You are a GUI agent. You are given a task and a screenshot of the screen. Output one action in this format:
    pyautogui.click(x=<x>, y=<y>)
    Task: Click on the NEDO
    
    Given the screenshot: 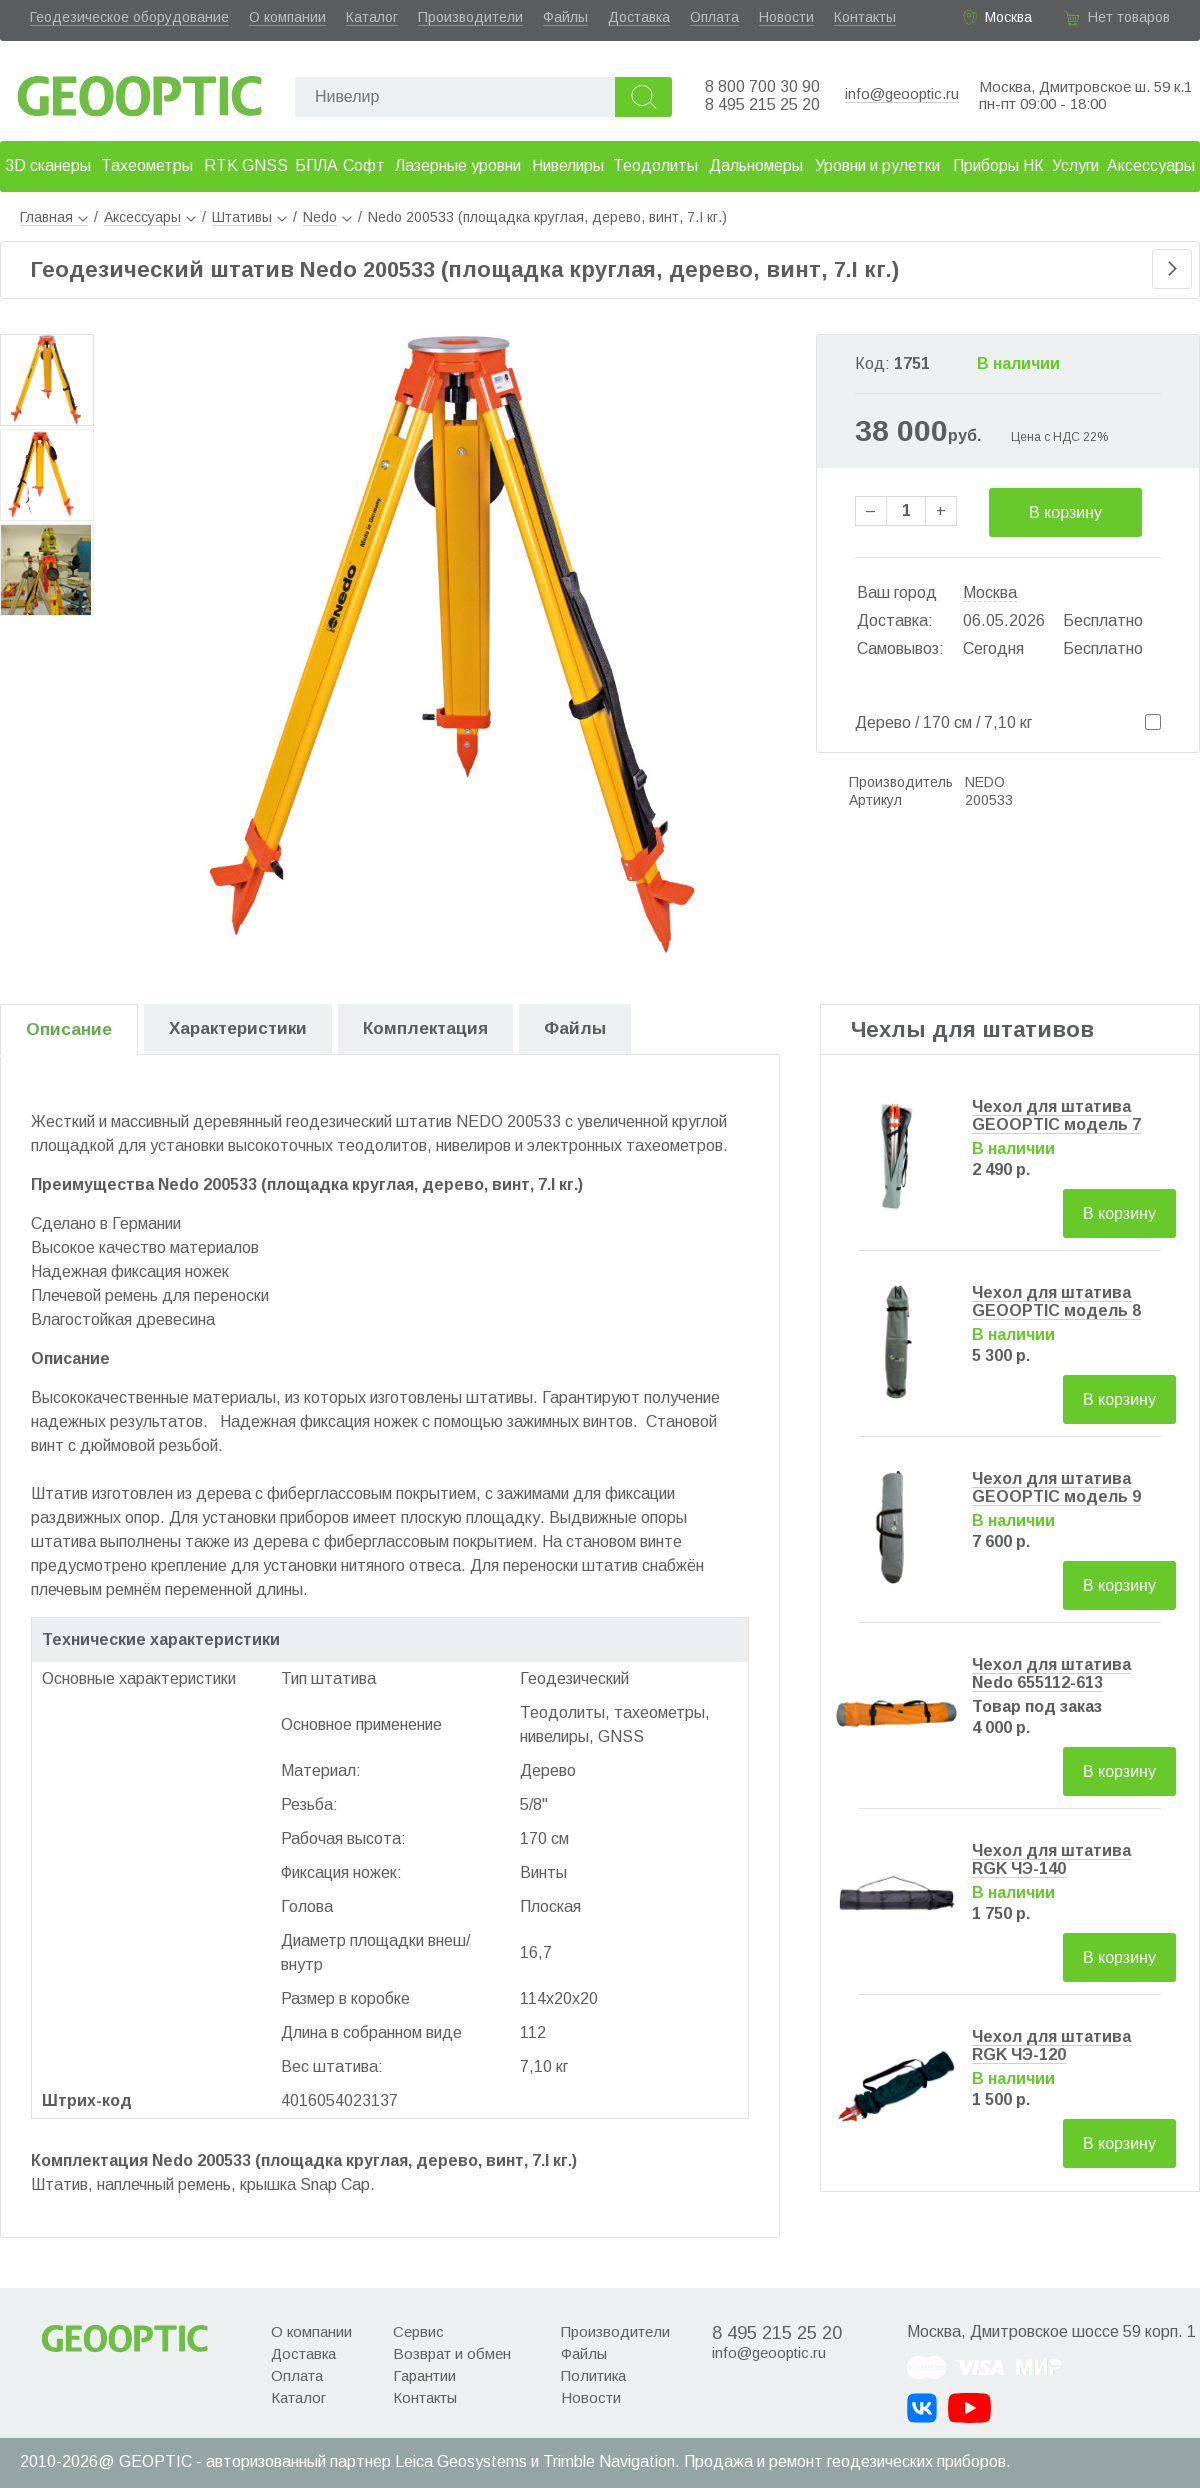 What is the action you would take?
    pyautogui.click(x=985, y=782)
    